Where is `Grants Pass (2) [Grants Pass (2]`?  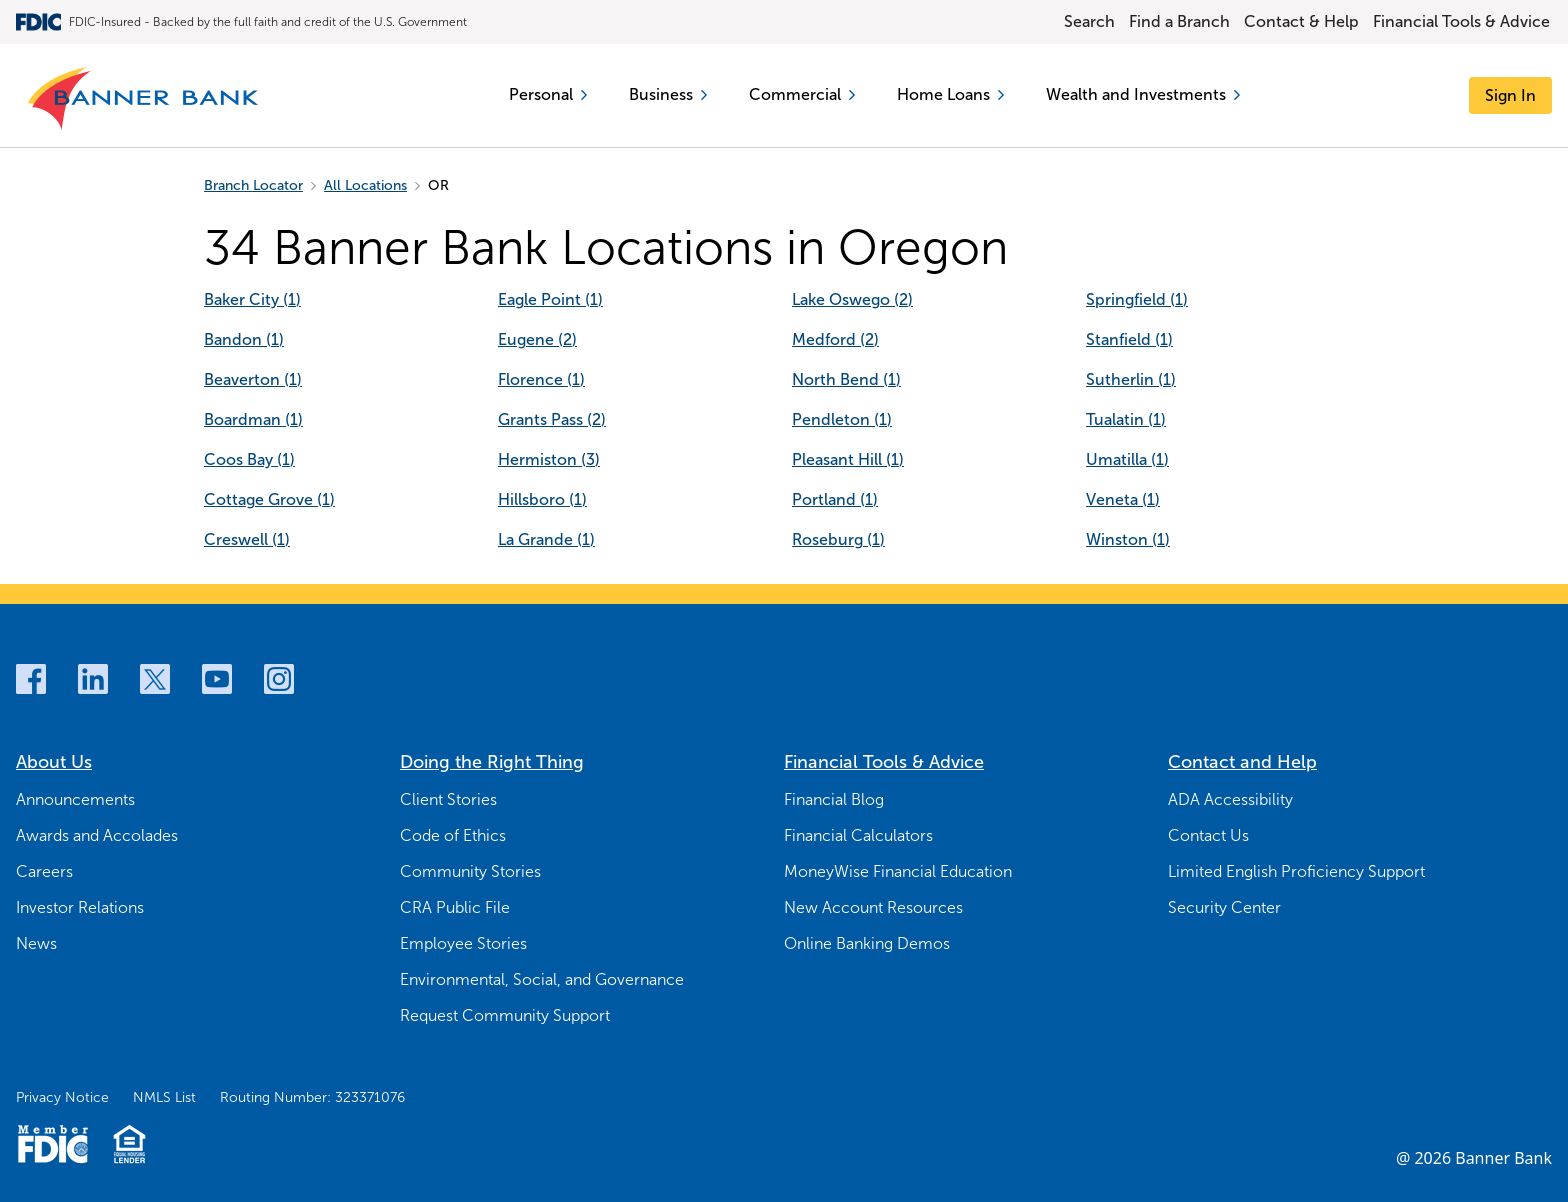
Grants Pass (2) [Grants Pass (2] is located at coordinates (552, 419).